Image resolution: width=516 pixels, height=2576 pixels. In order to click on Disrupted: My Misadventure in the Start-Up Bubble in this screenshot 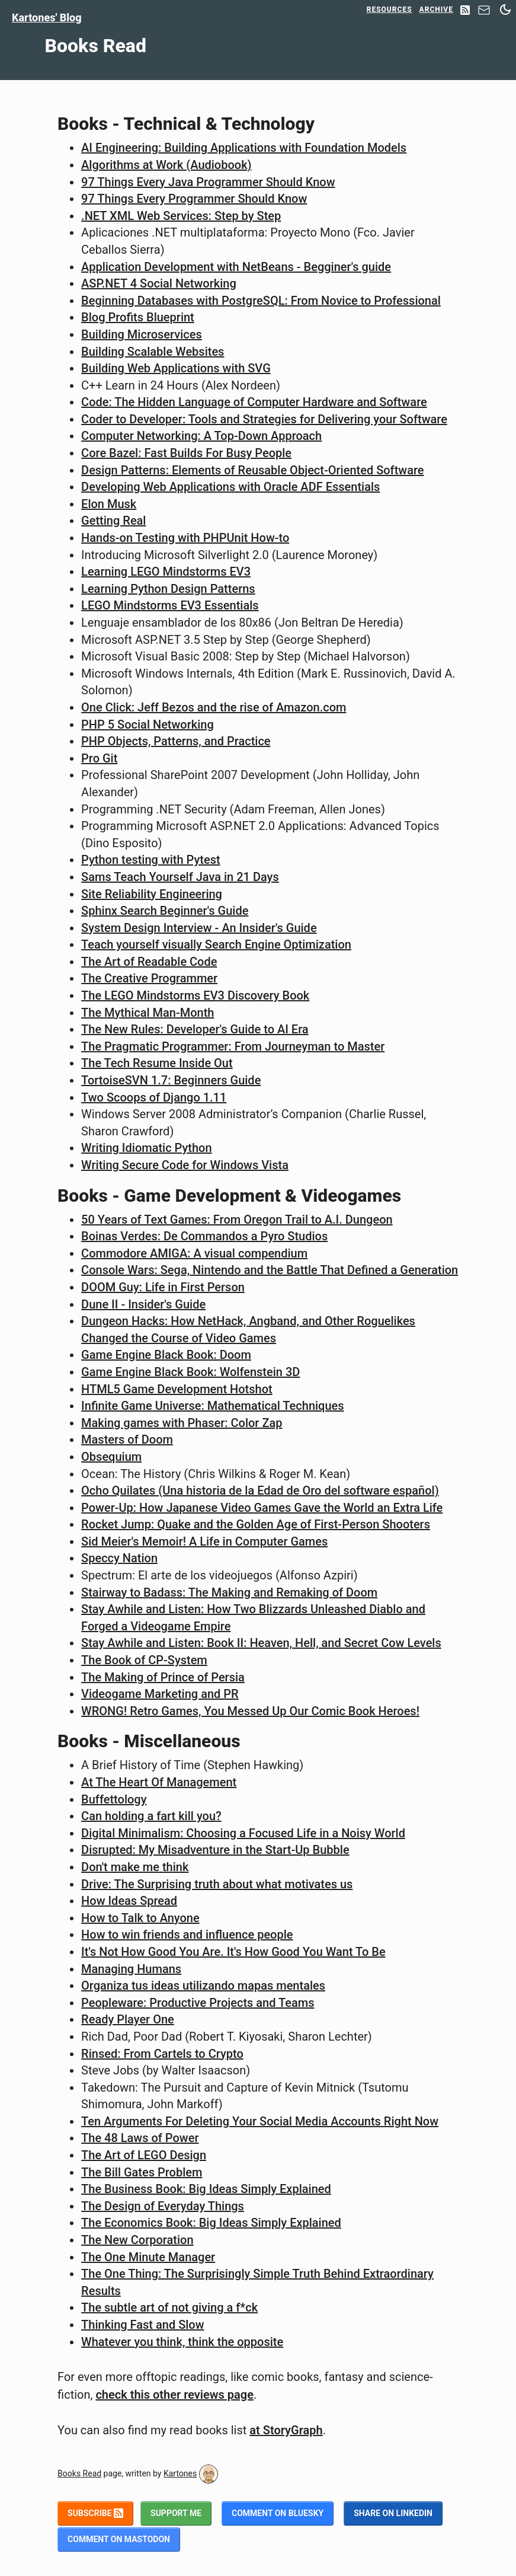, I will do `click(215, 1850)`.